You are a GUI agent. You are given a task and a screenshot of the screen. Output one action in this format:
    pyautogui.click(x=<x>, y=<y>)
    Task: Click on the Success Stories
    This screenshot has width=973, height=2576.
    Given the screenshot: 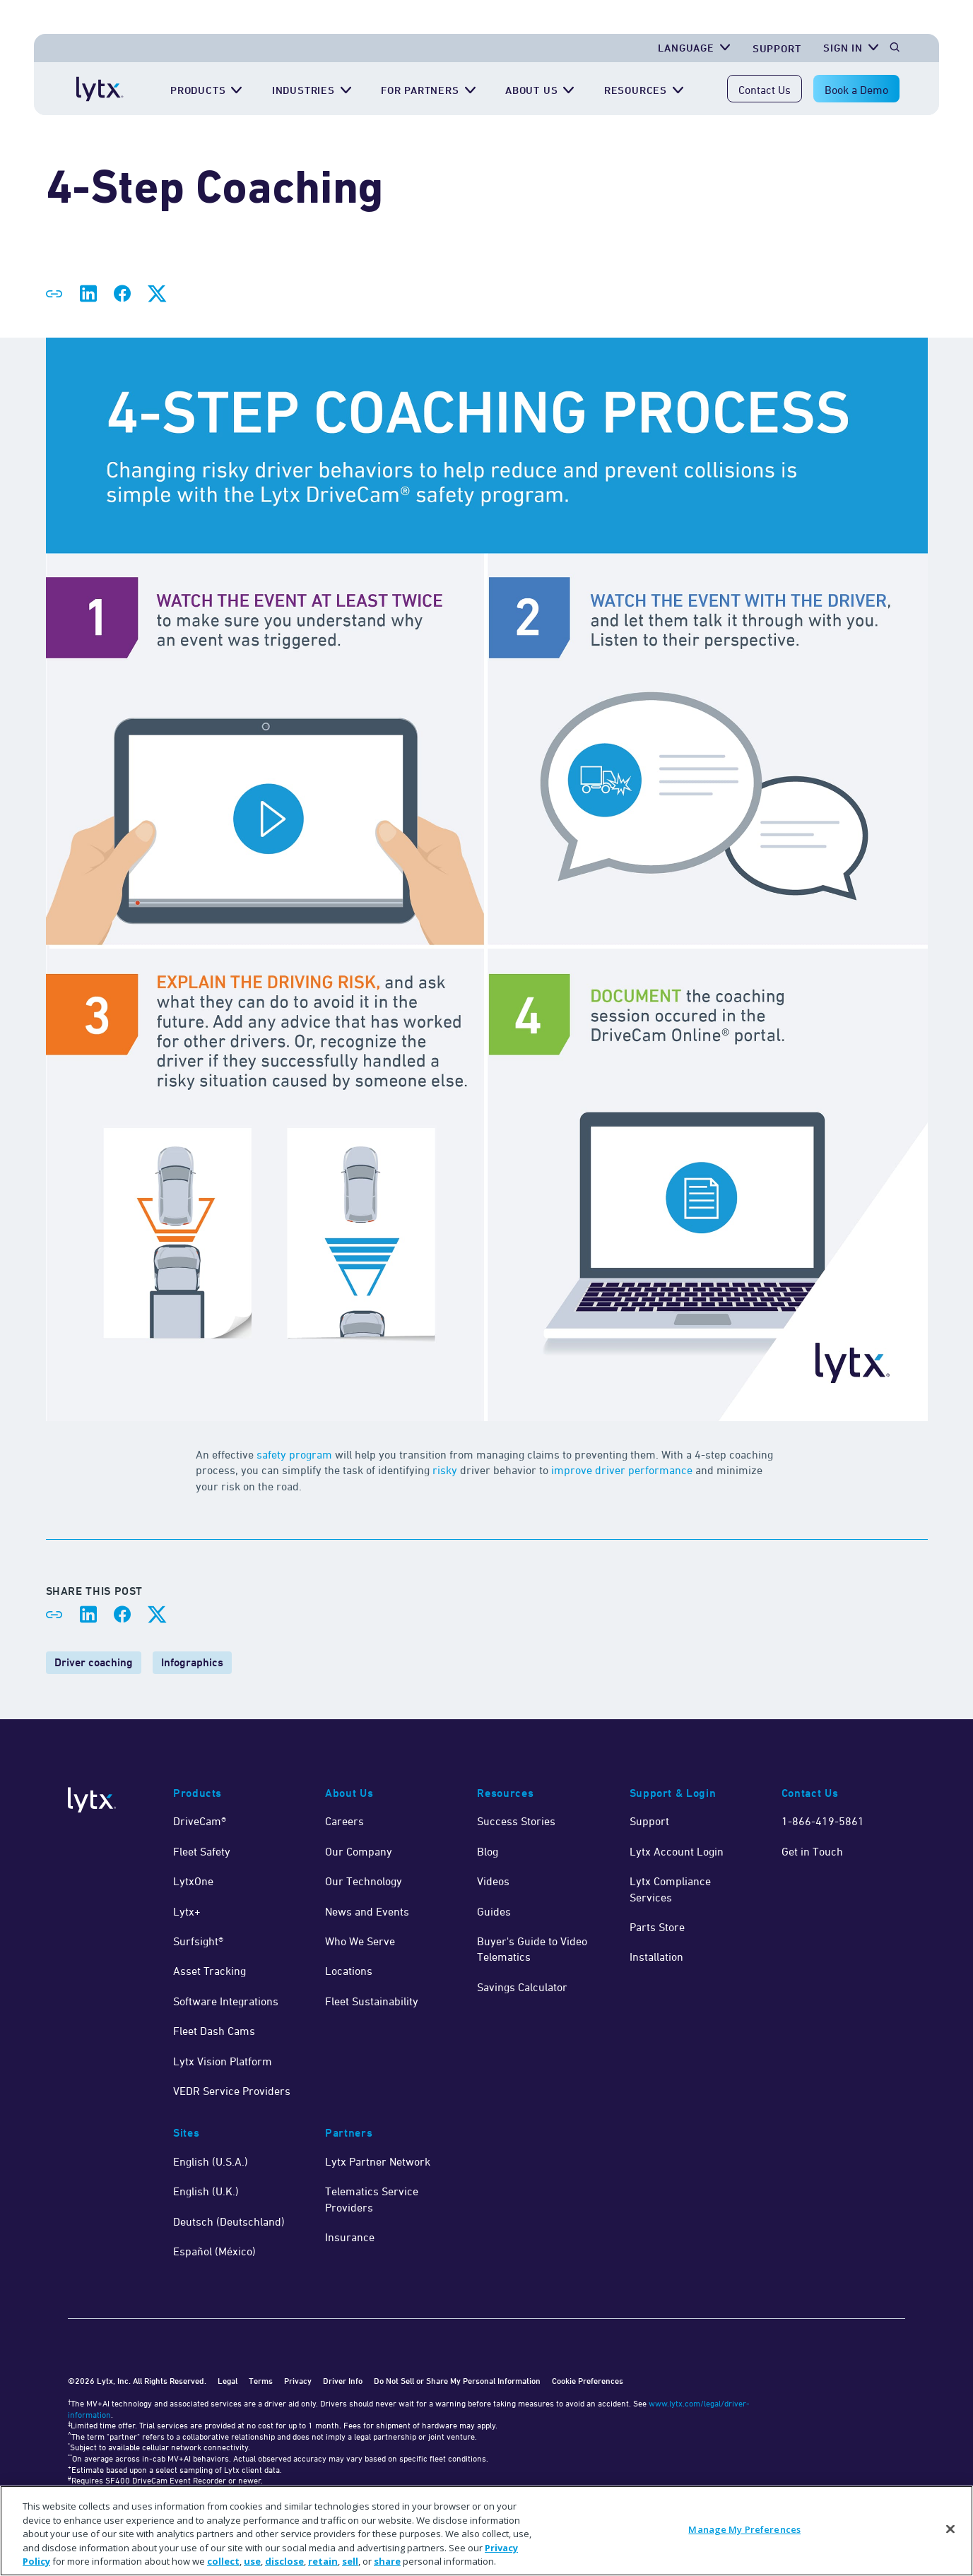 What is the action you would take?
    pyautogui.click(x=516, y=1821)
    